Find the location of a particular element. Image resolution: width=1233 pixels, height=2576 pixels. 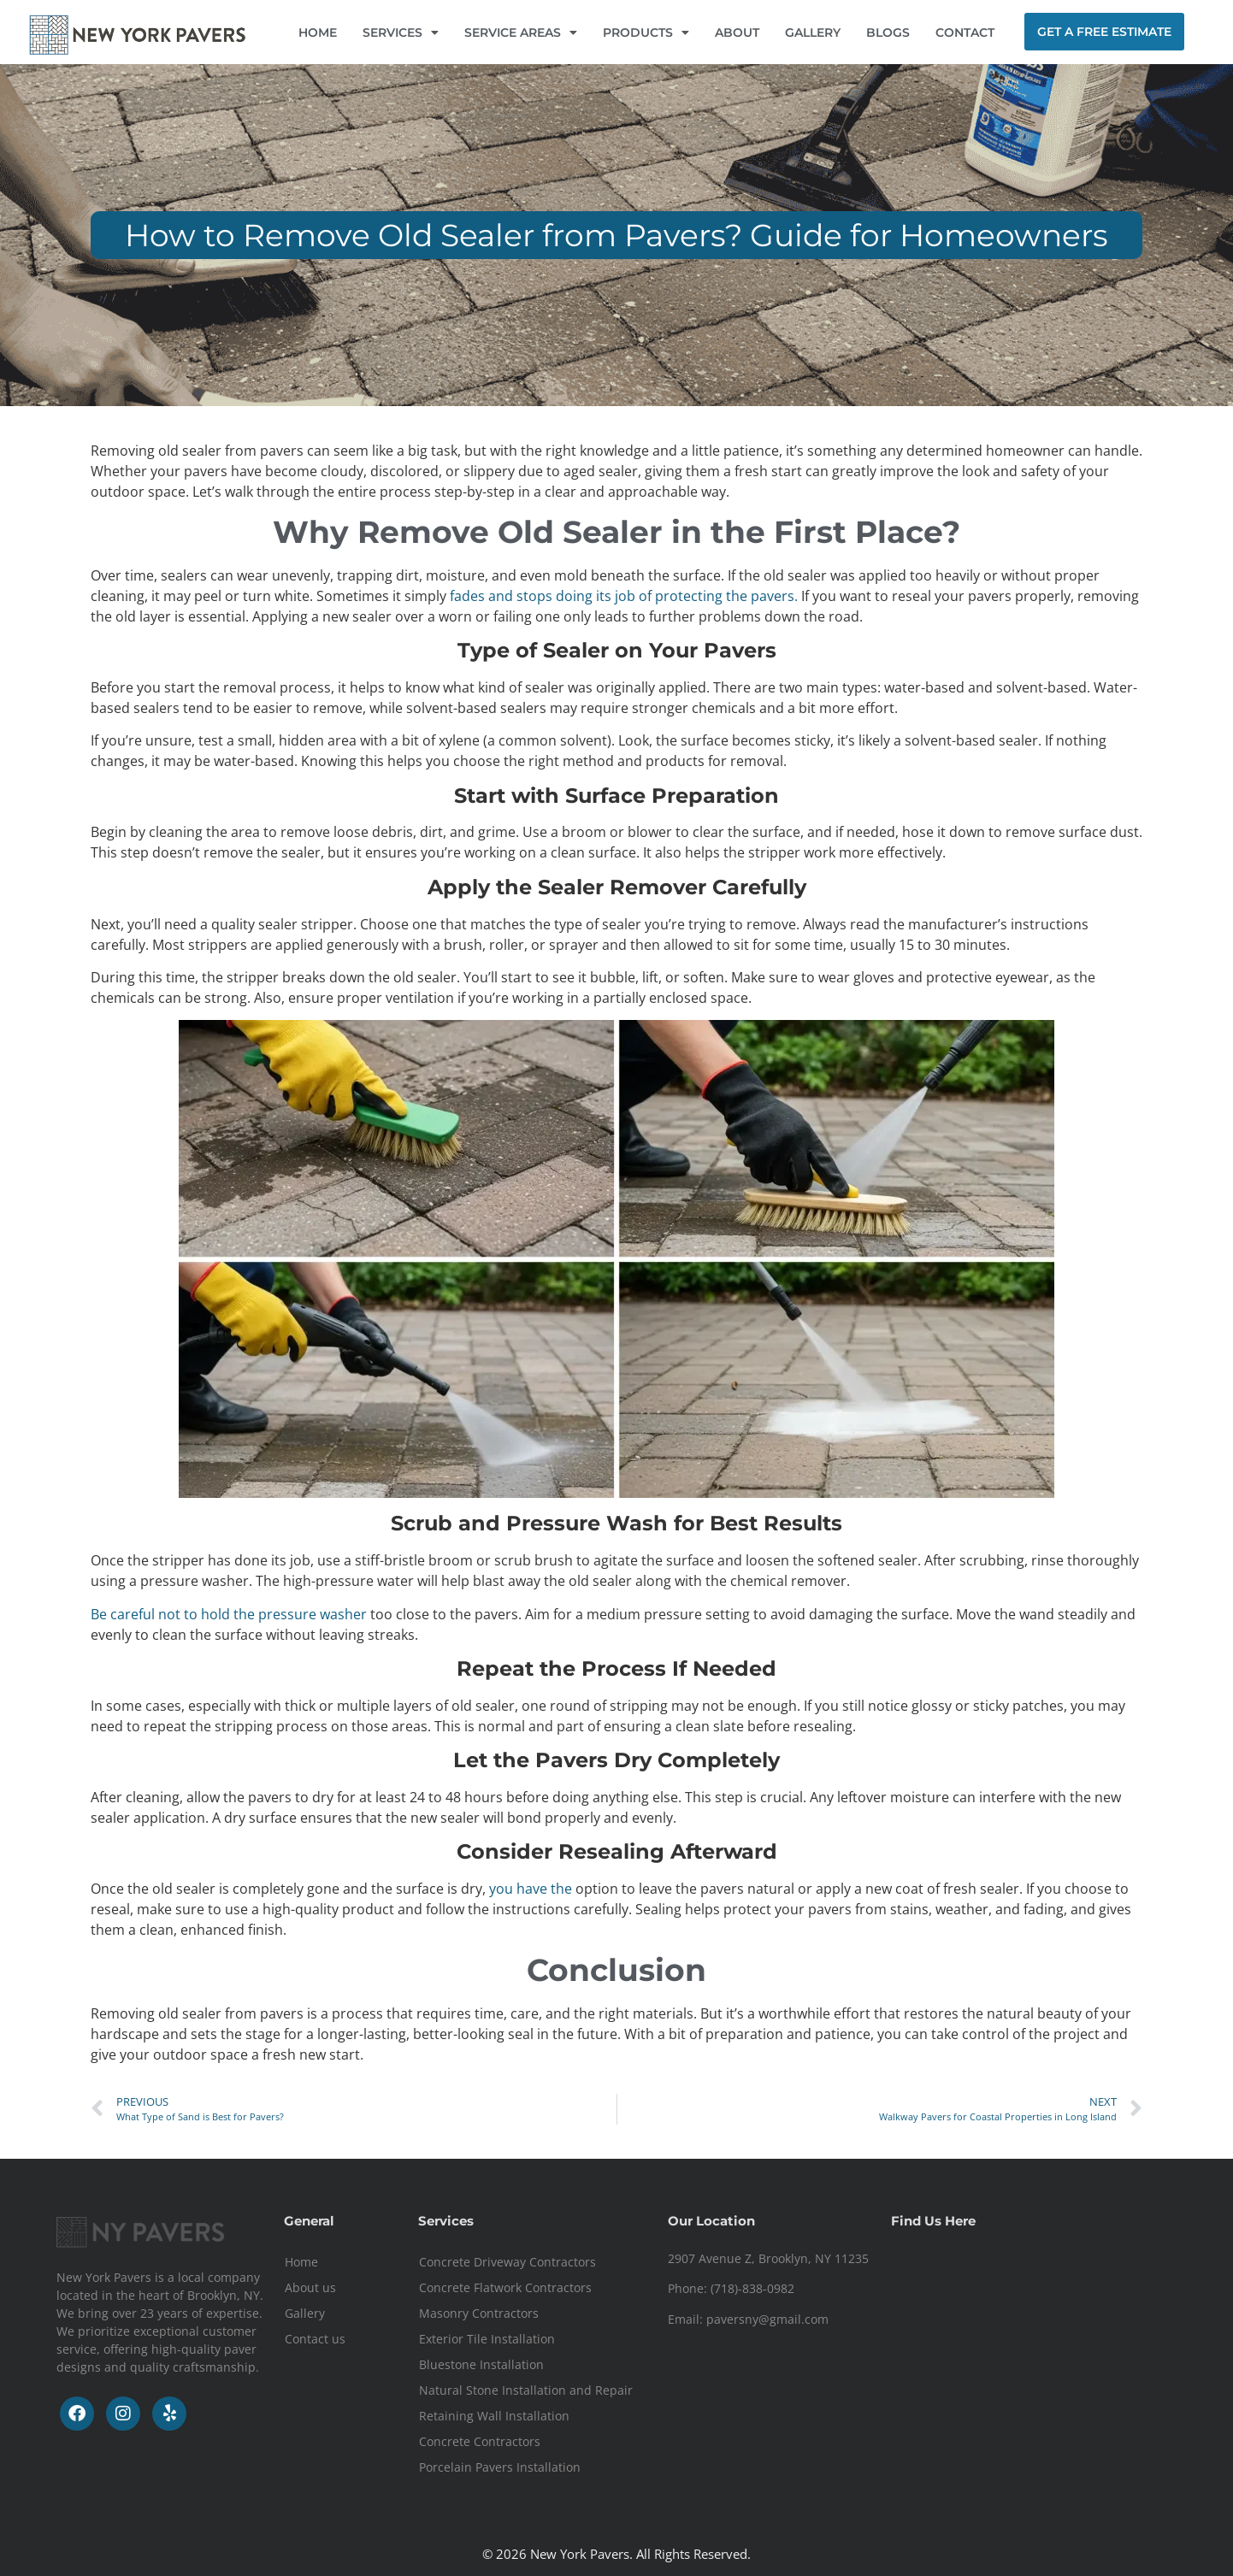

About us is located at coordinates (309, 2287).